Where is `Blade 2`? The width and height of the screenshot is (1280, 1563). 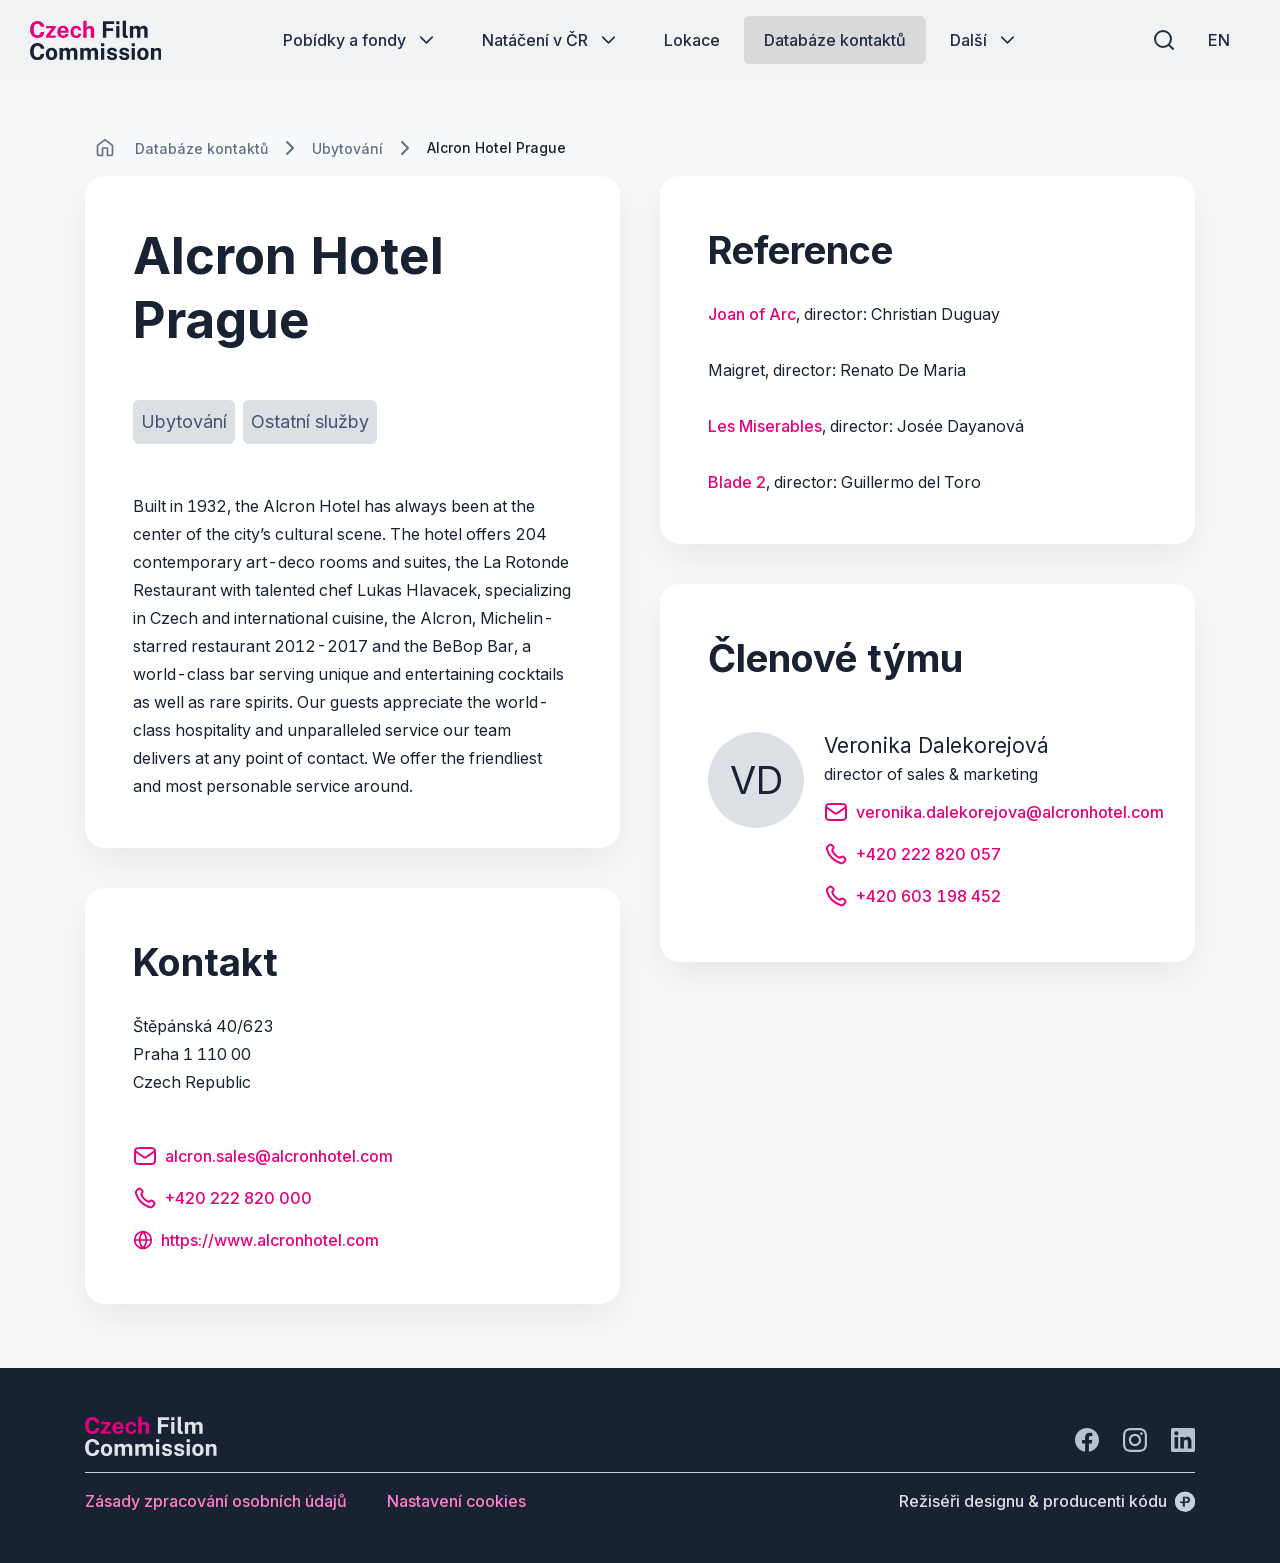 Blade 2 is located at coordinates (737, 482).